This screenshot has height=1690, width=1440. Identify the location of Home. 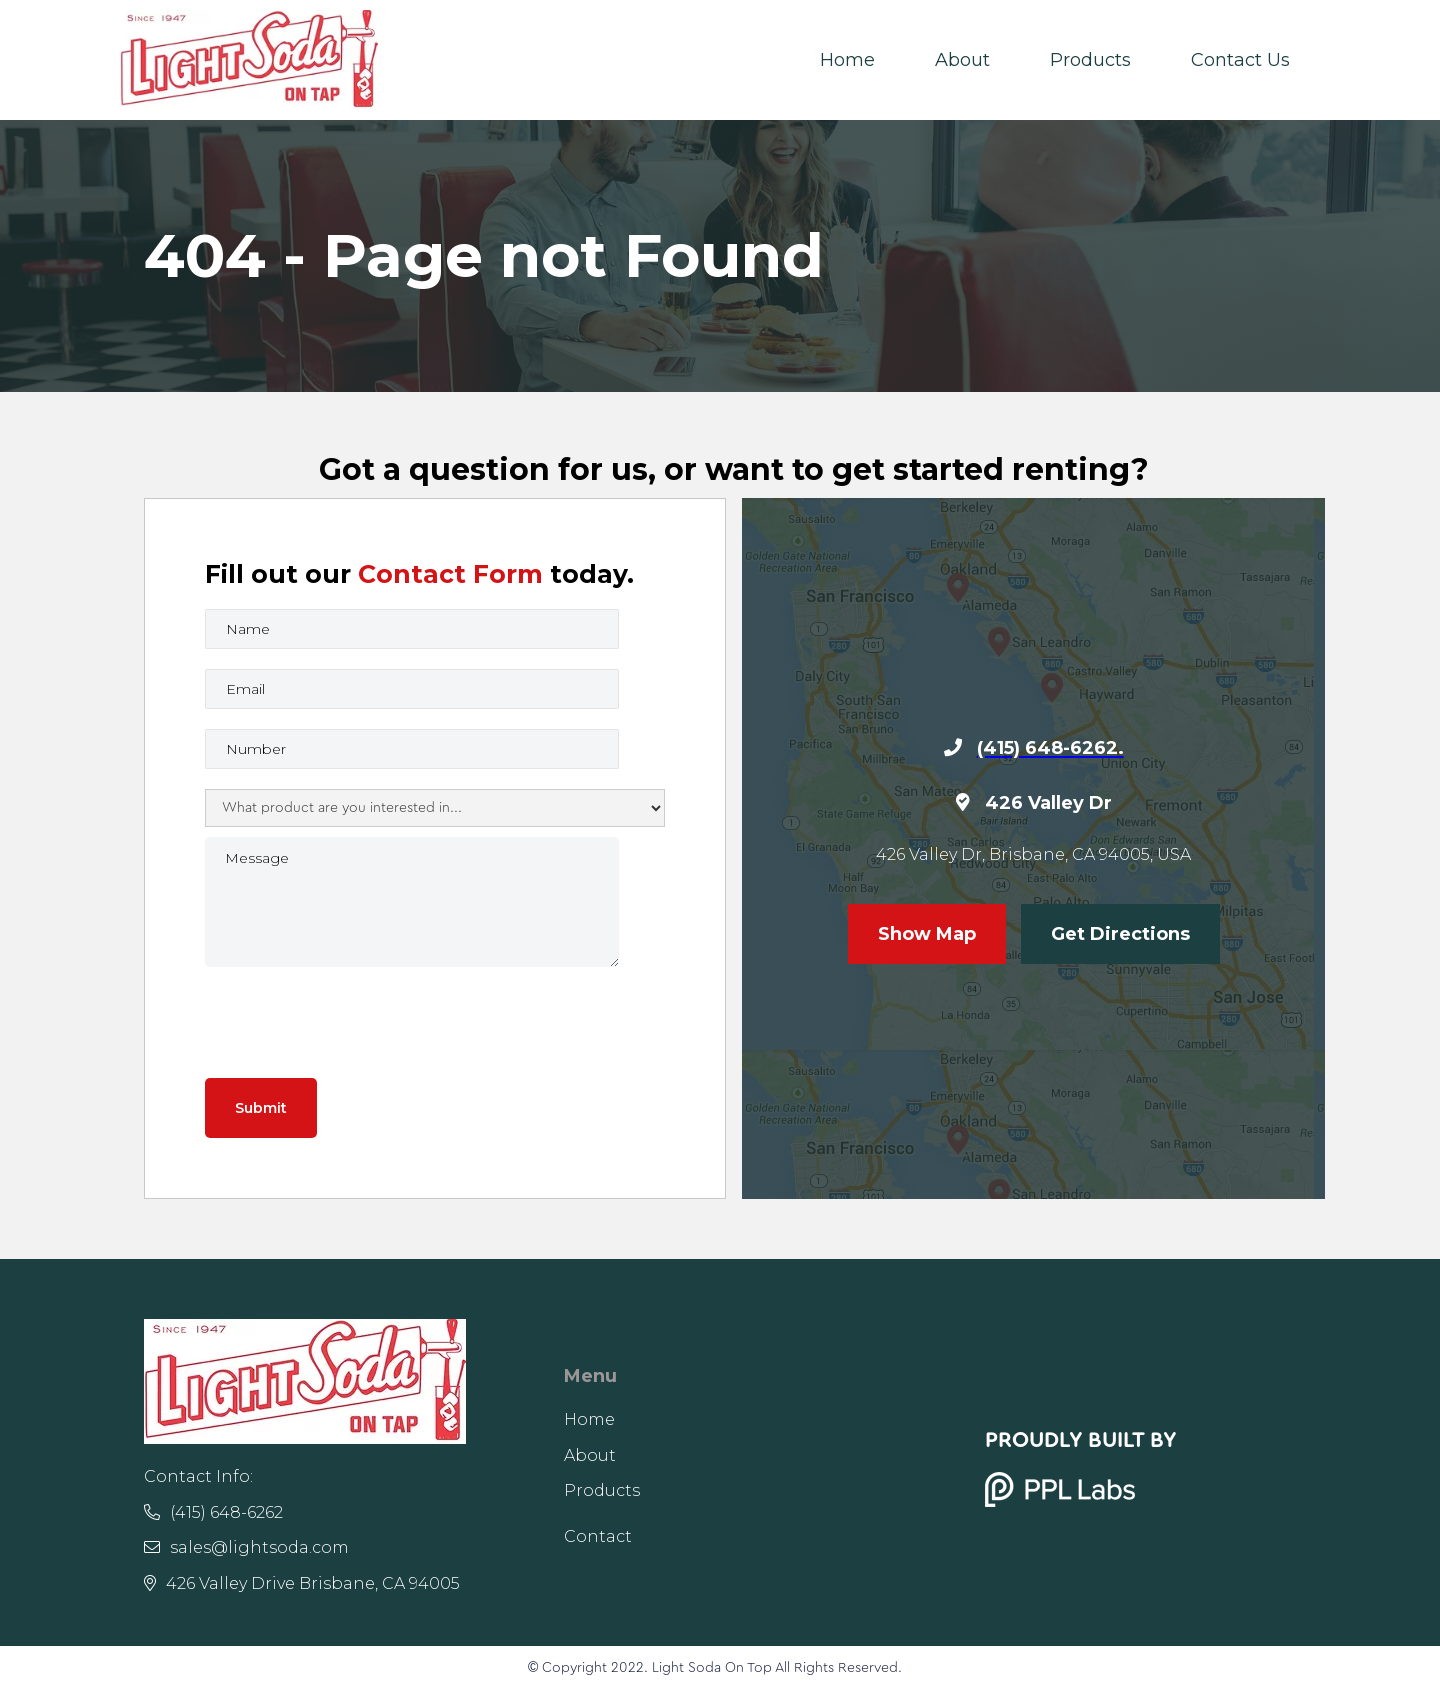
(847, 60).